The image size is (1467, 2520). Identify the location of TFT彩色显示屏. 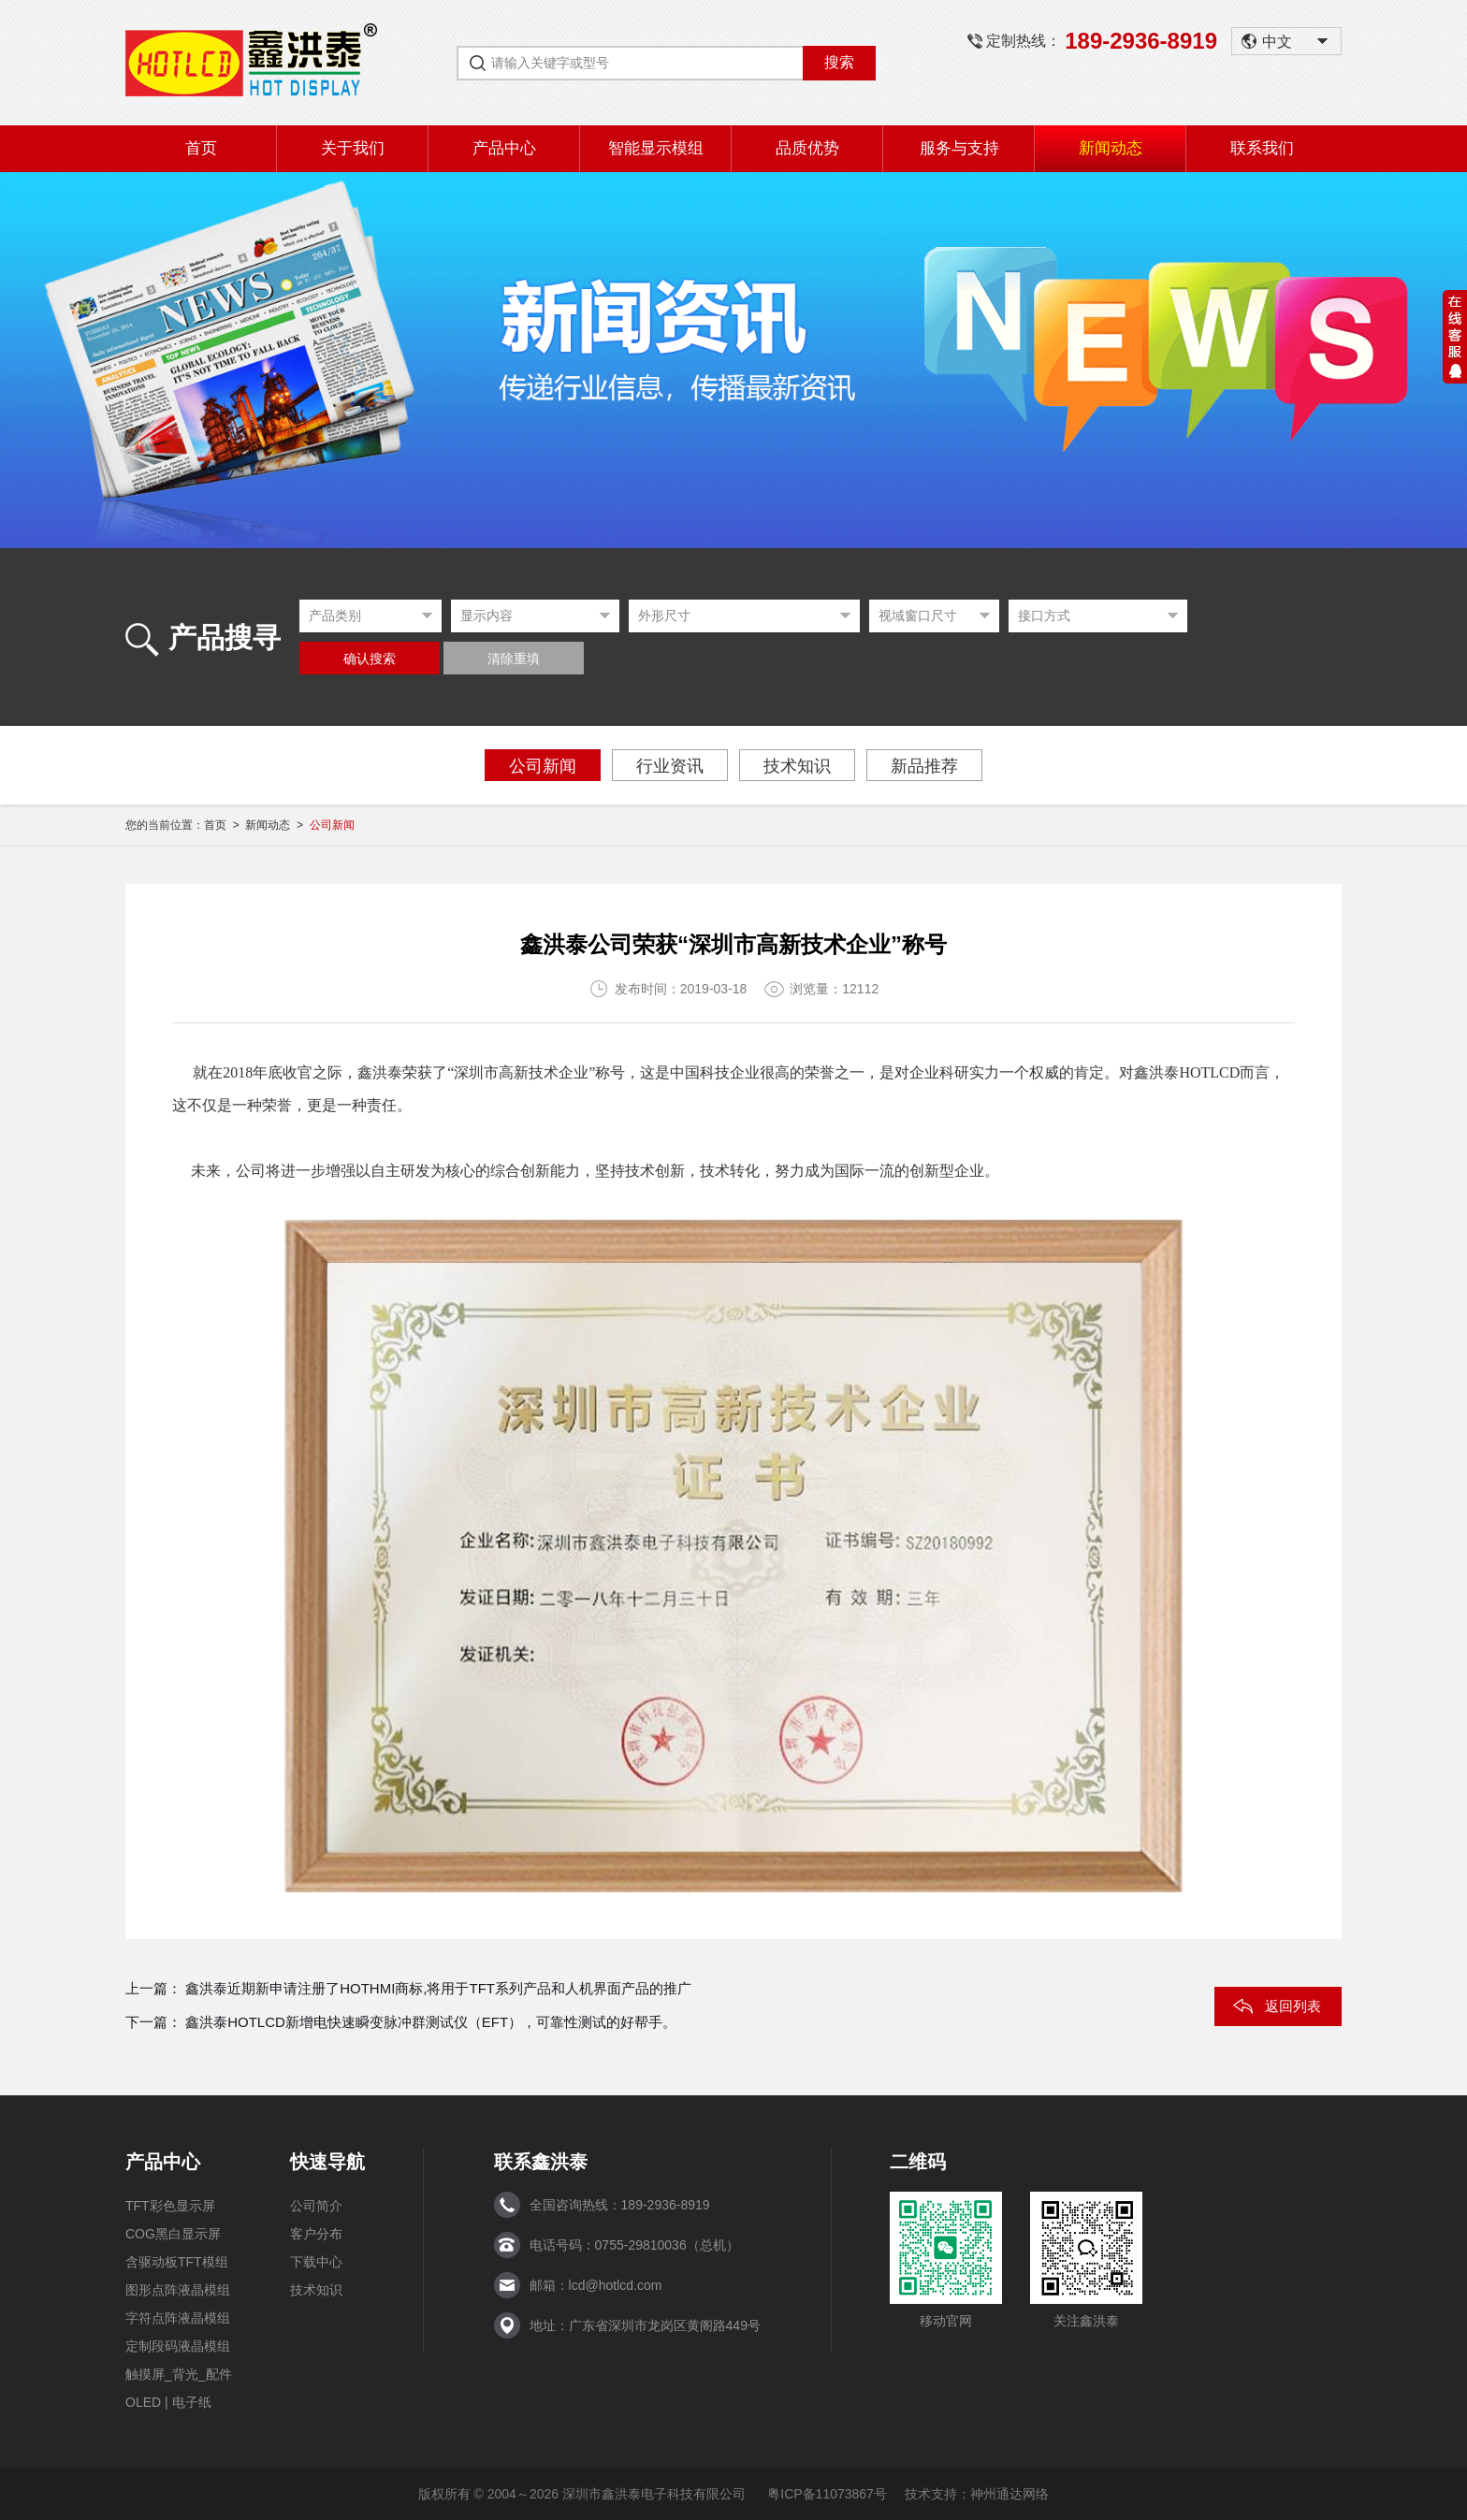
(170, 2205).